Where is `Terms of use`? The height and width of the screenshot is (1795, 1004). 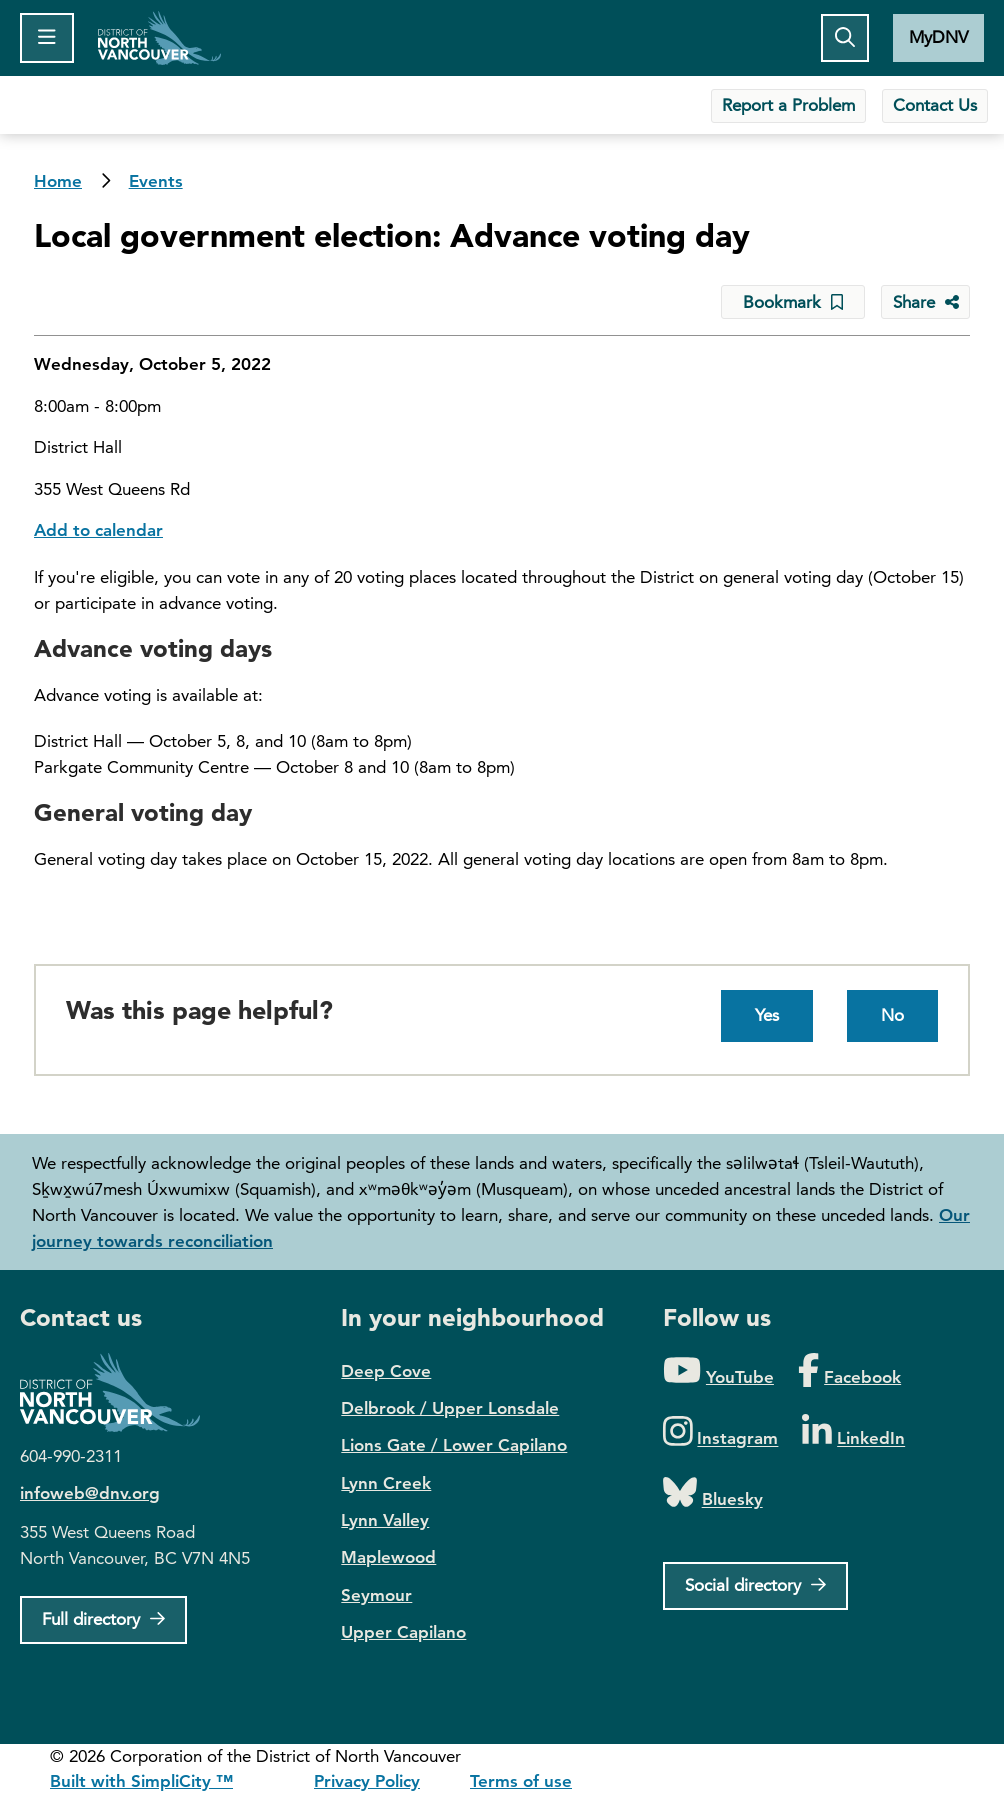
Terms of use is located at coordinates (521, 1781).